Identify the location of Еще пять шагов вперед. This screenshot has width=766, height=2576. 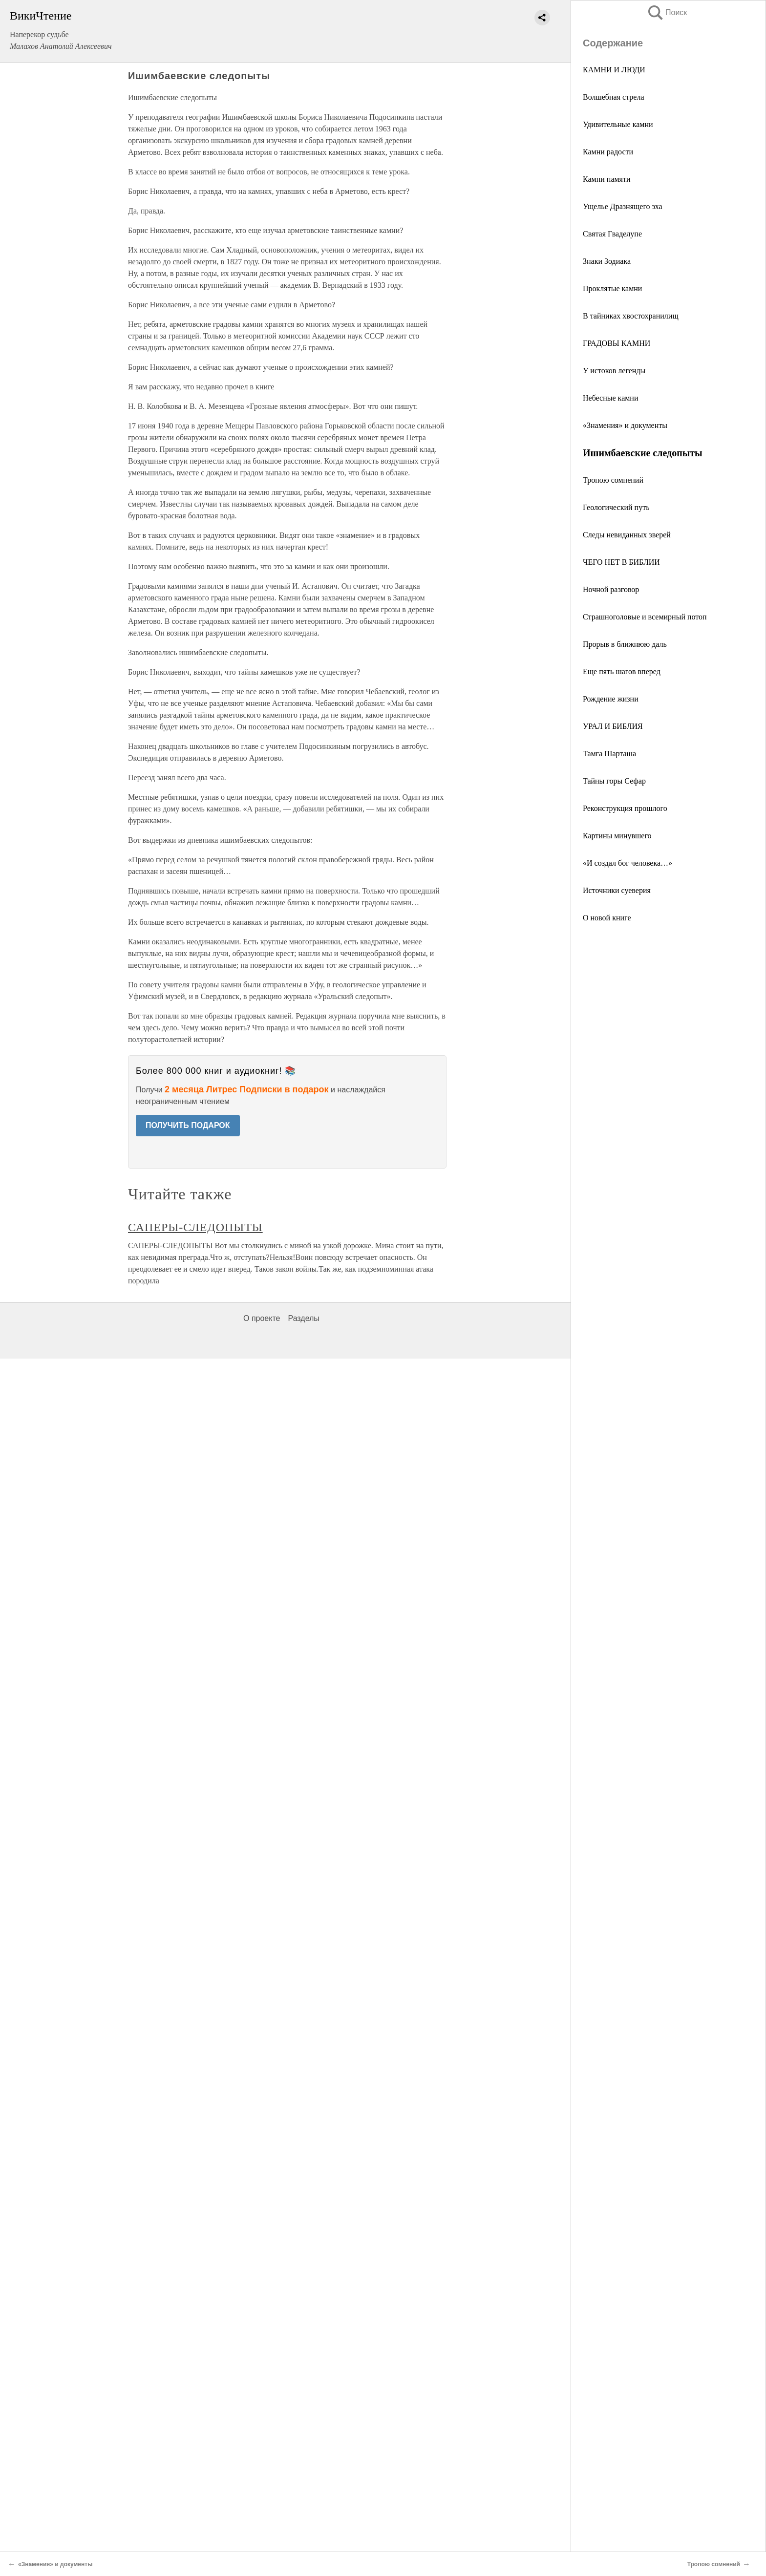
(621, 671).